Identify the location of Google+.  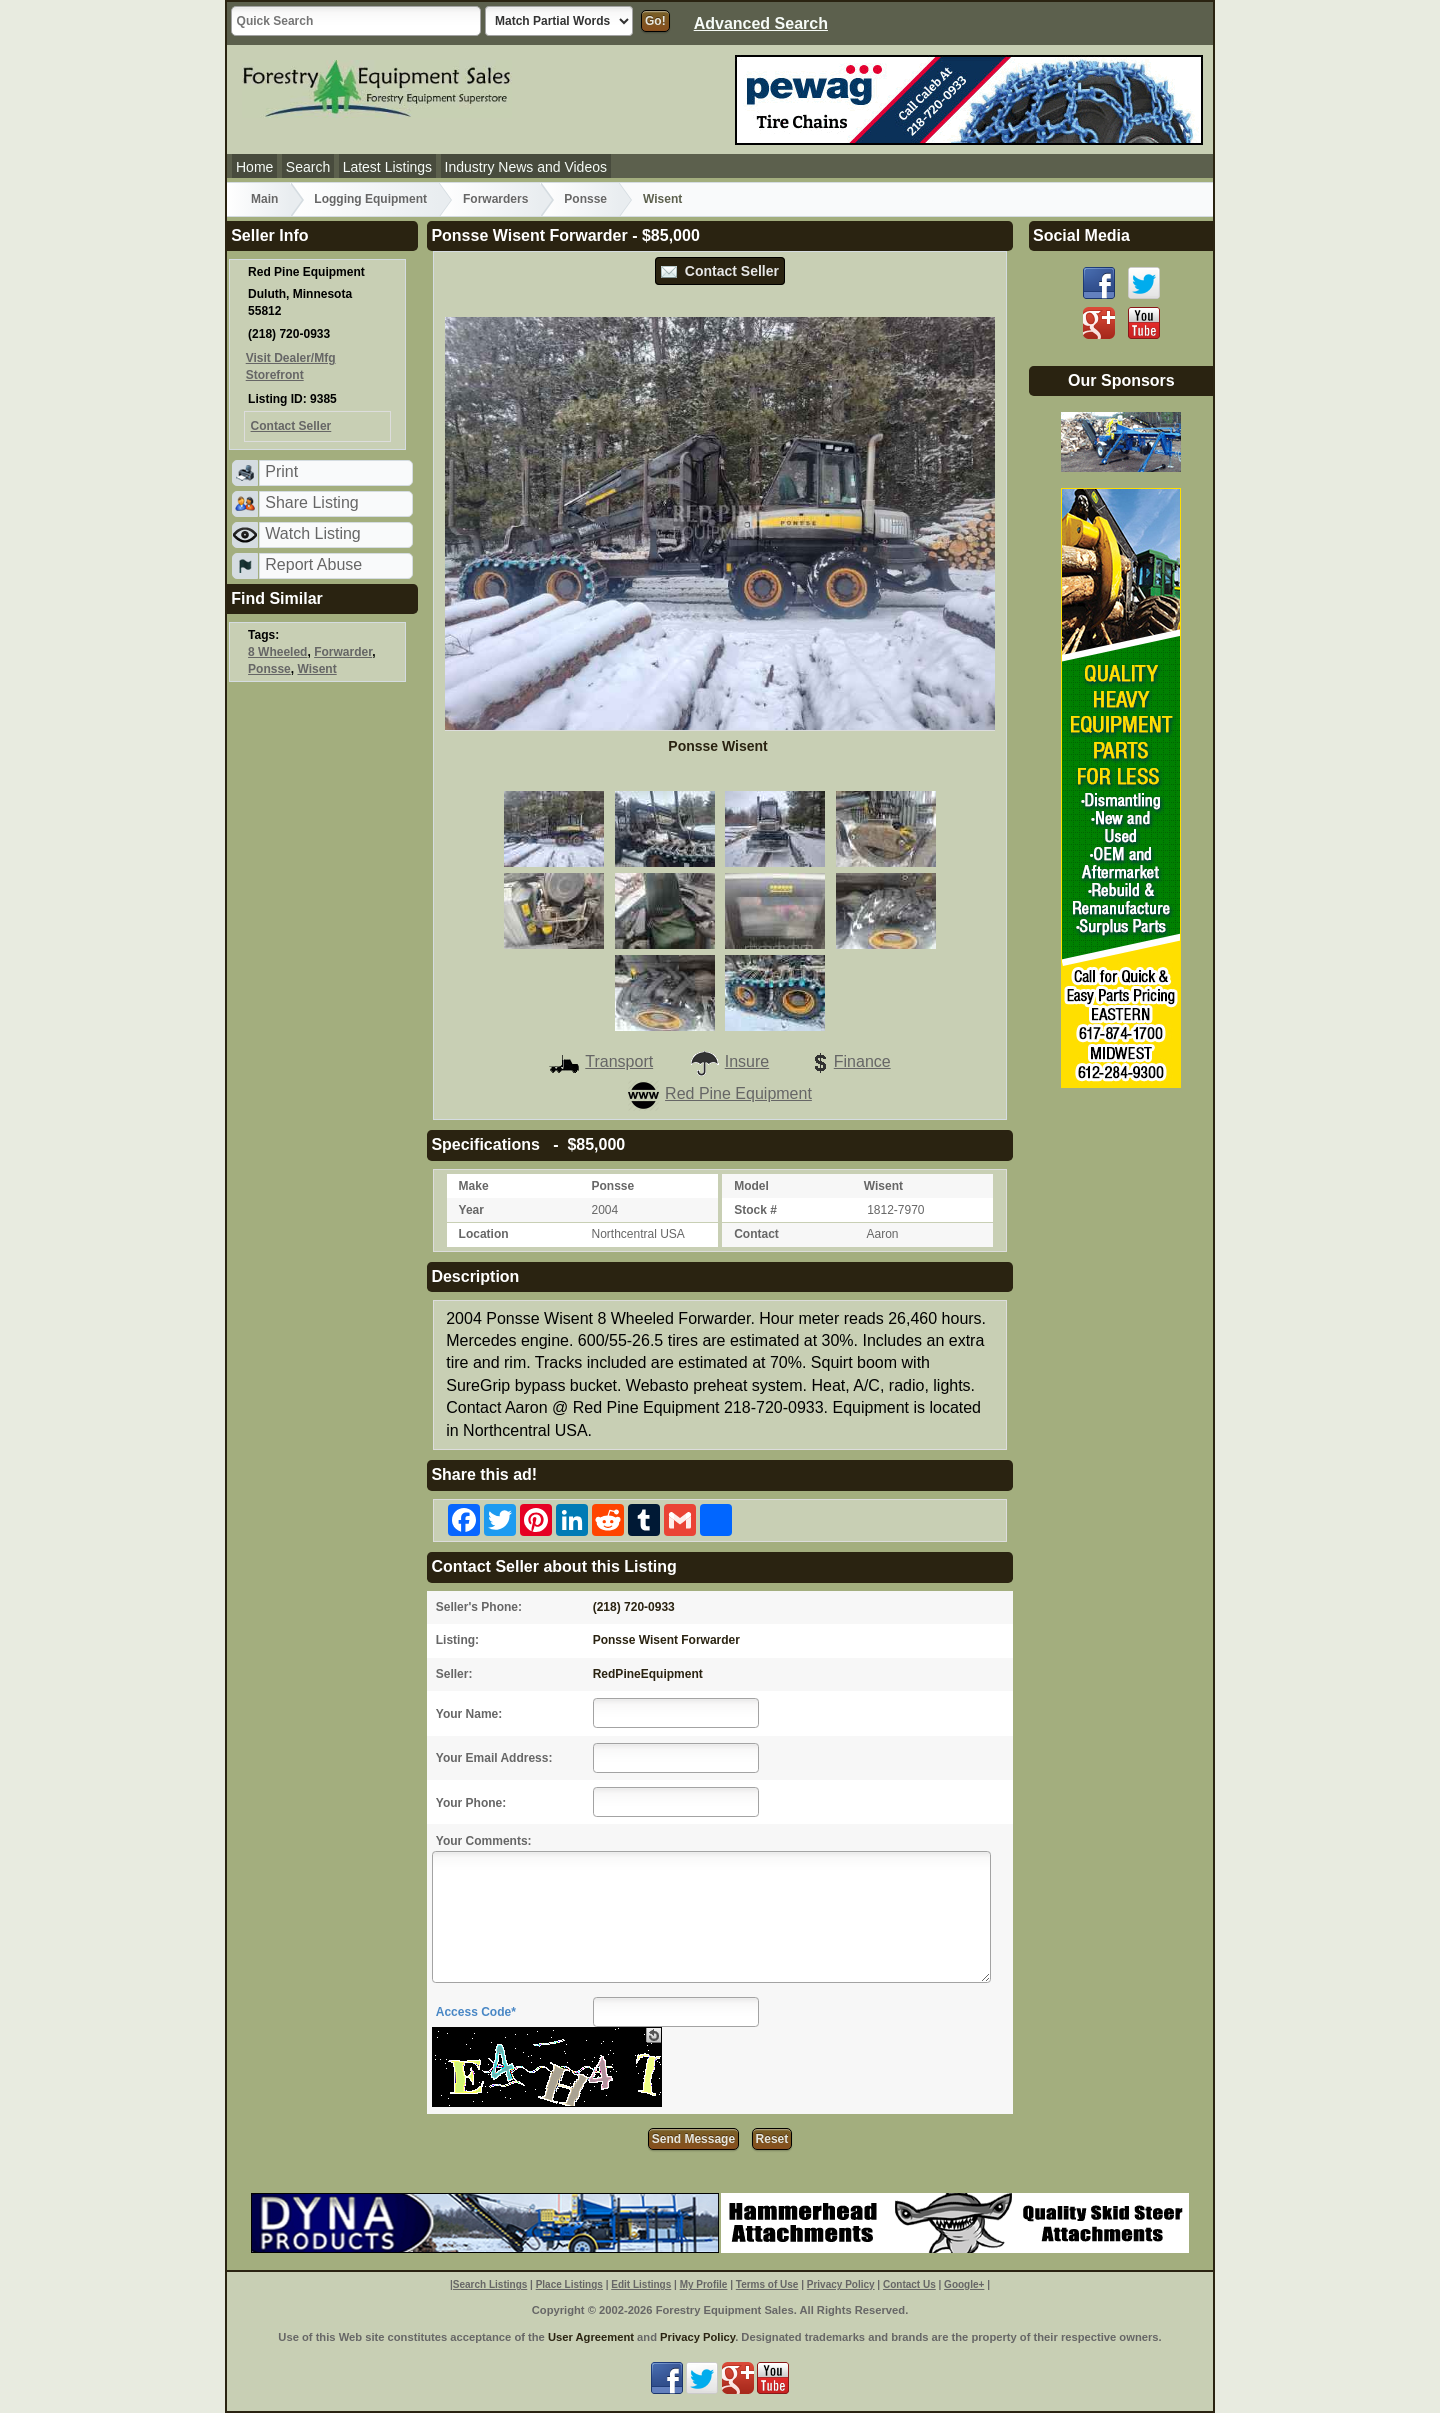
(964, 2284).